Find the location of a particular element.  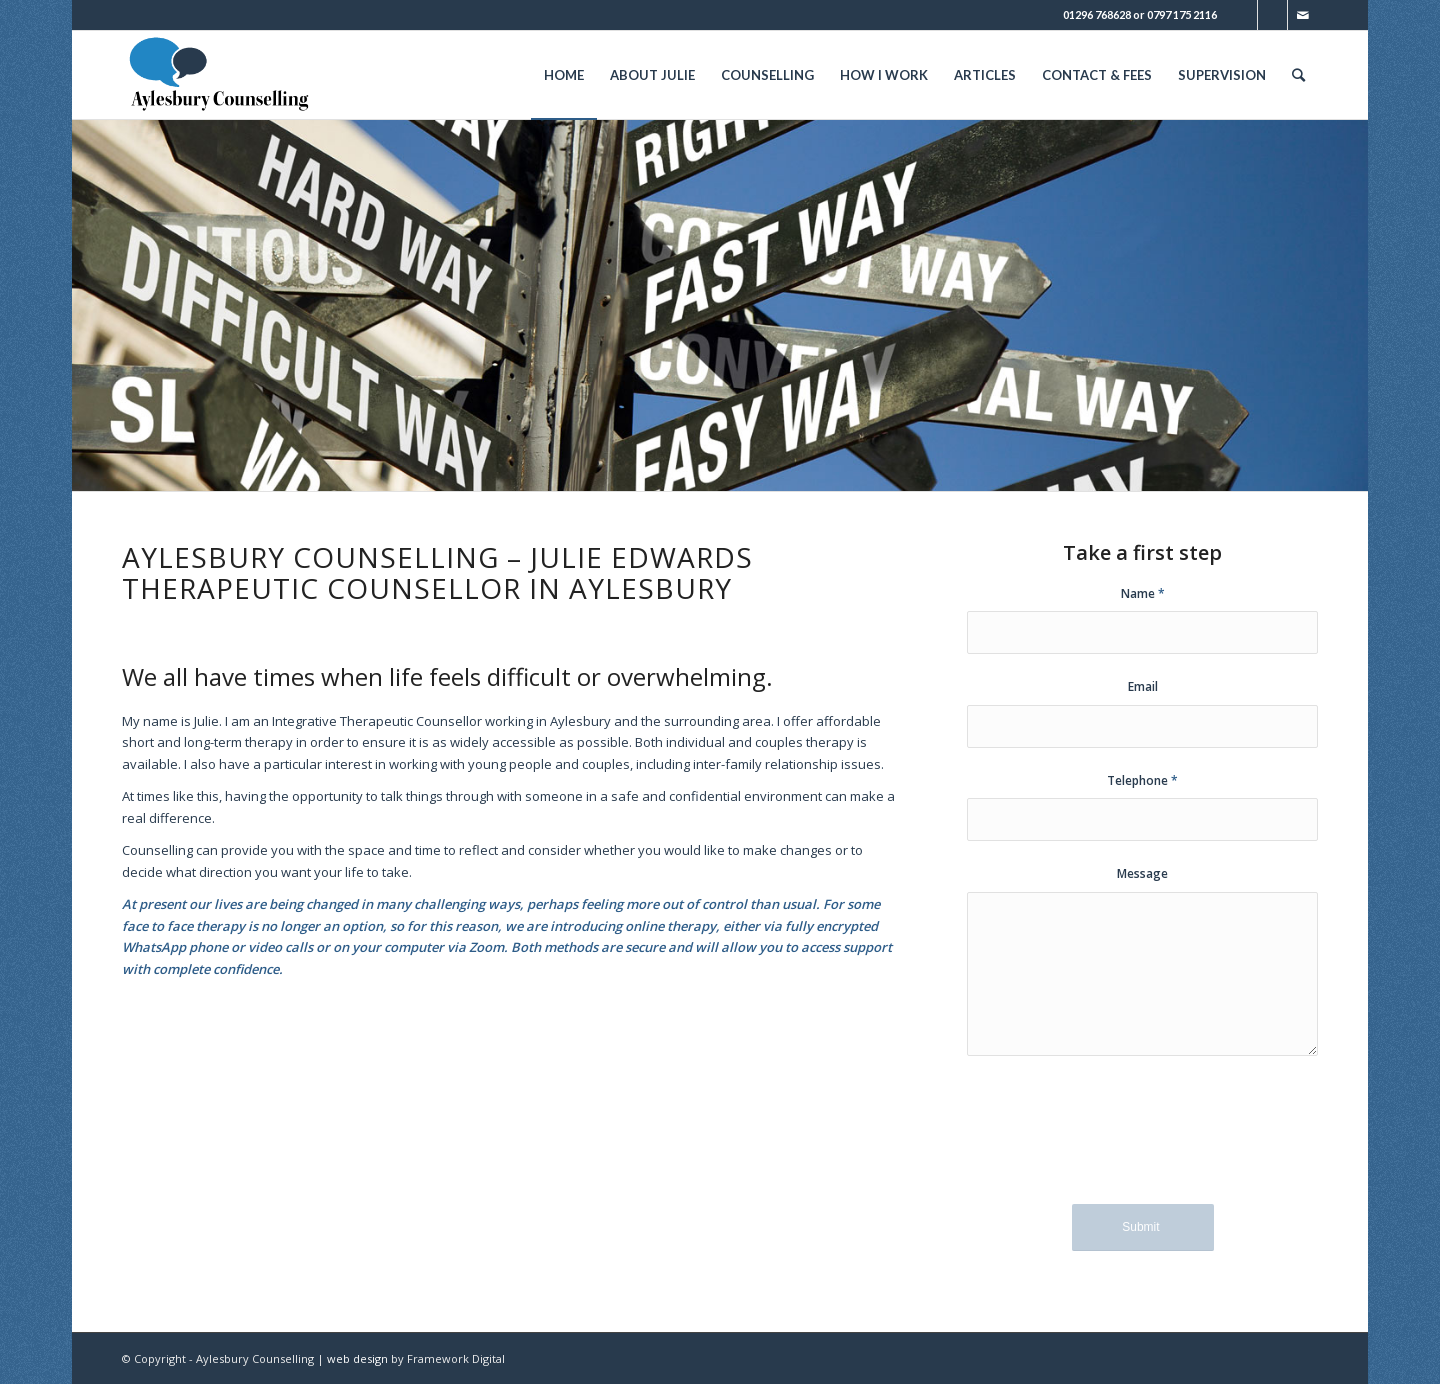

[Link to Facebook] is located at coordinates (1272, 15).